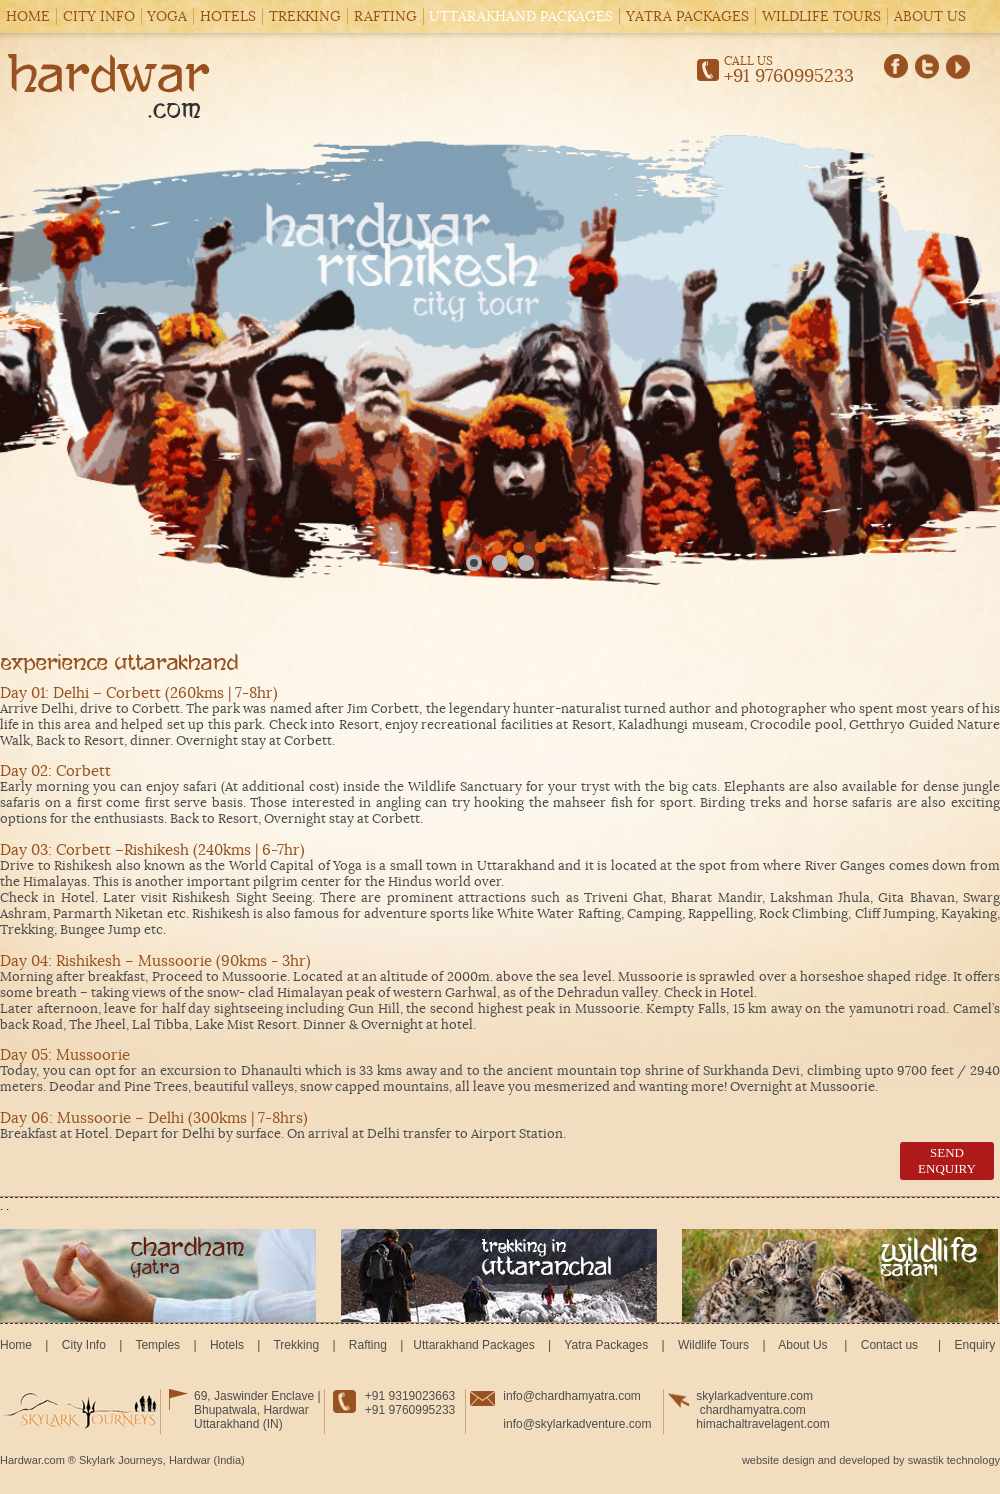  I want to click on Contact us, so click(889, 1345).